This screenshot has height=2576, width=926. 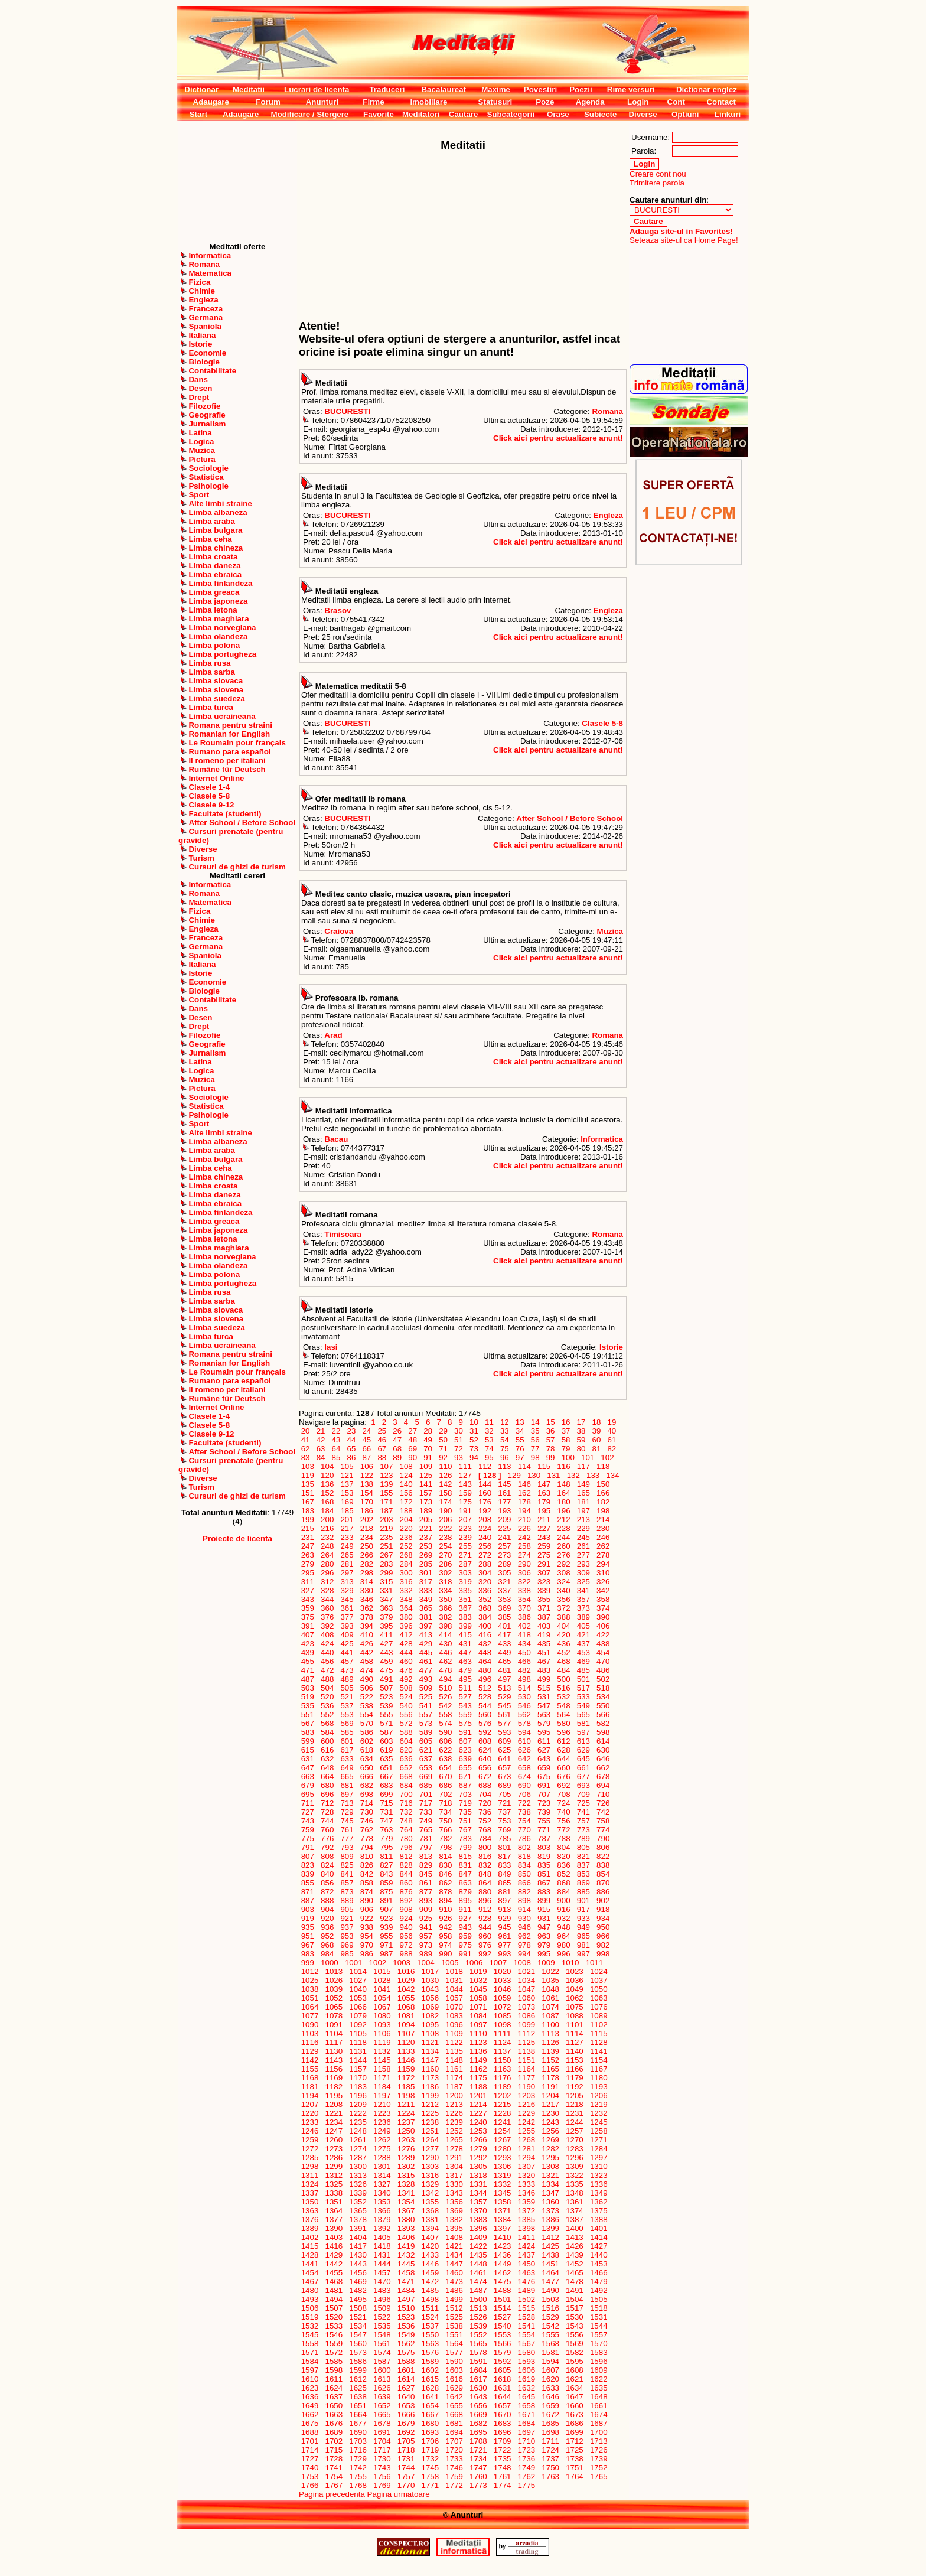 I want to click on 1602, so click(x=430, y=2370).